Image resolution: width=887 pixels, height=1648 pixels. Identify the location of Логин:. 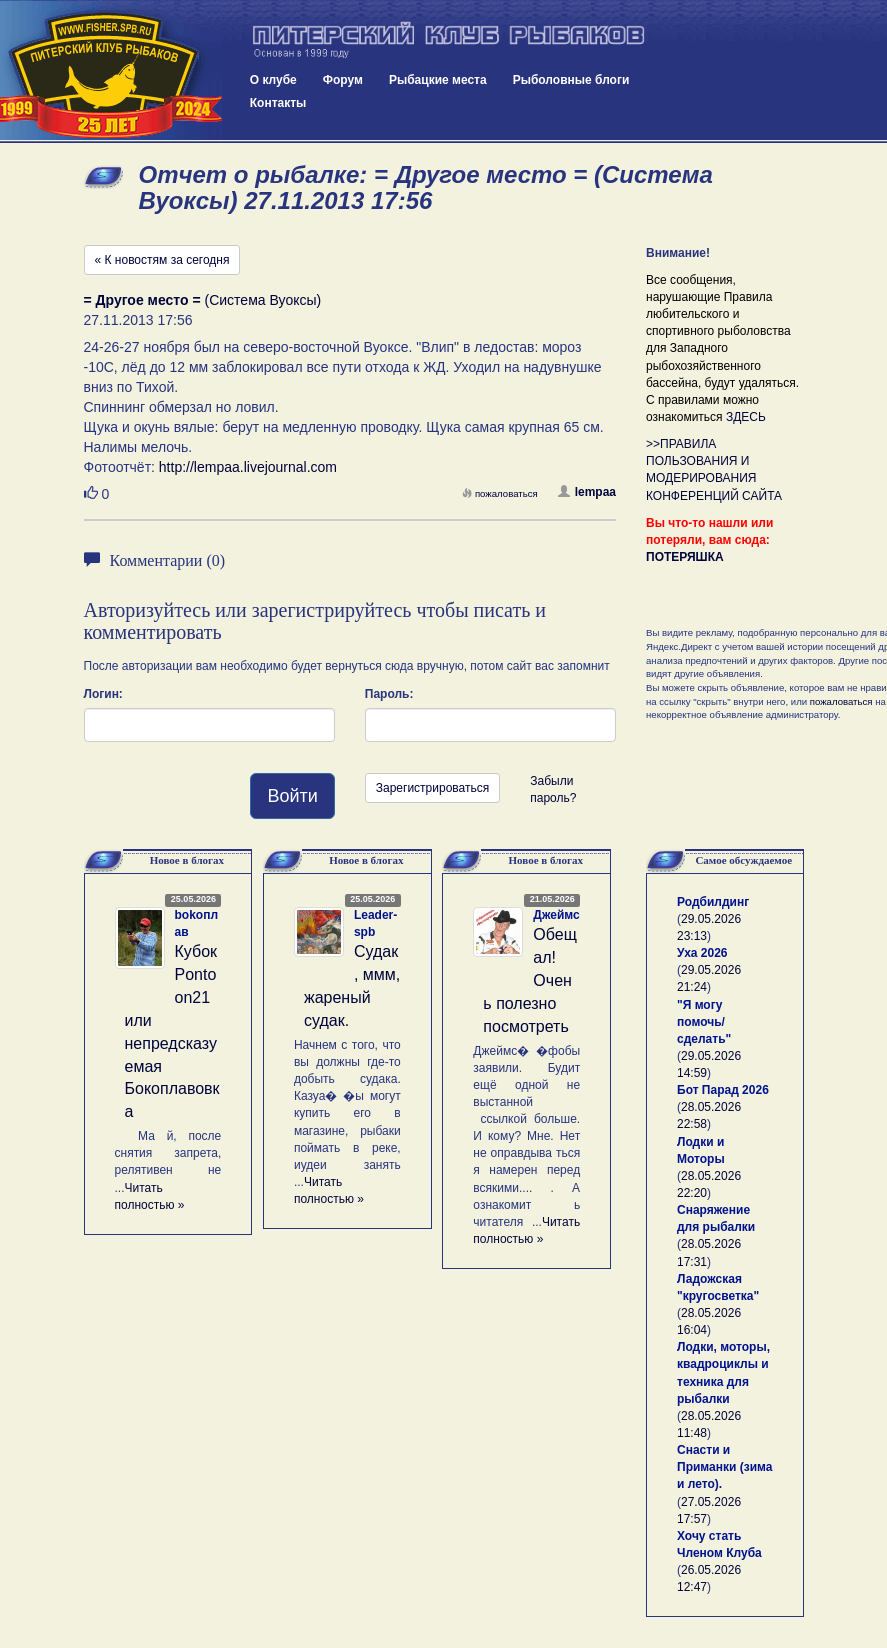
(103, 694).